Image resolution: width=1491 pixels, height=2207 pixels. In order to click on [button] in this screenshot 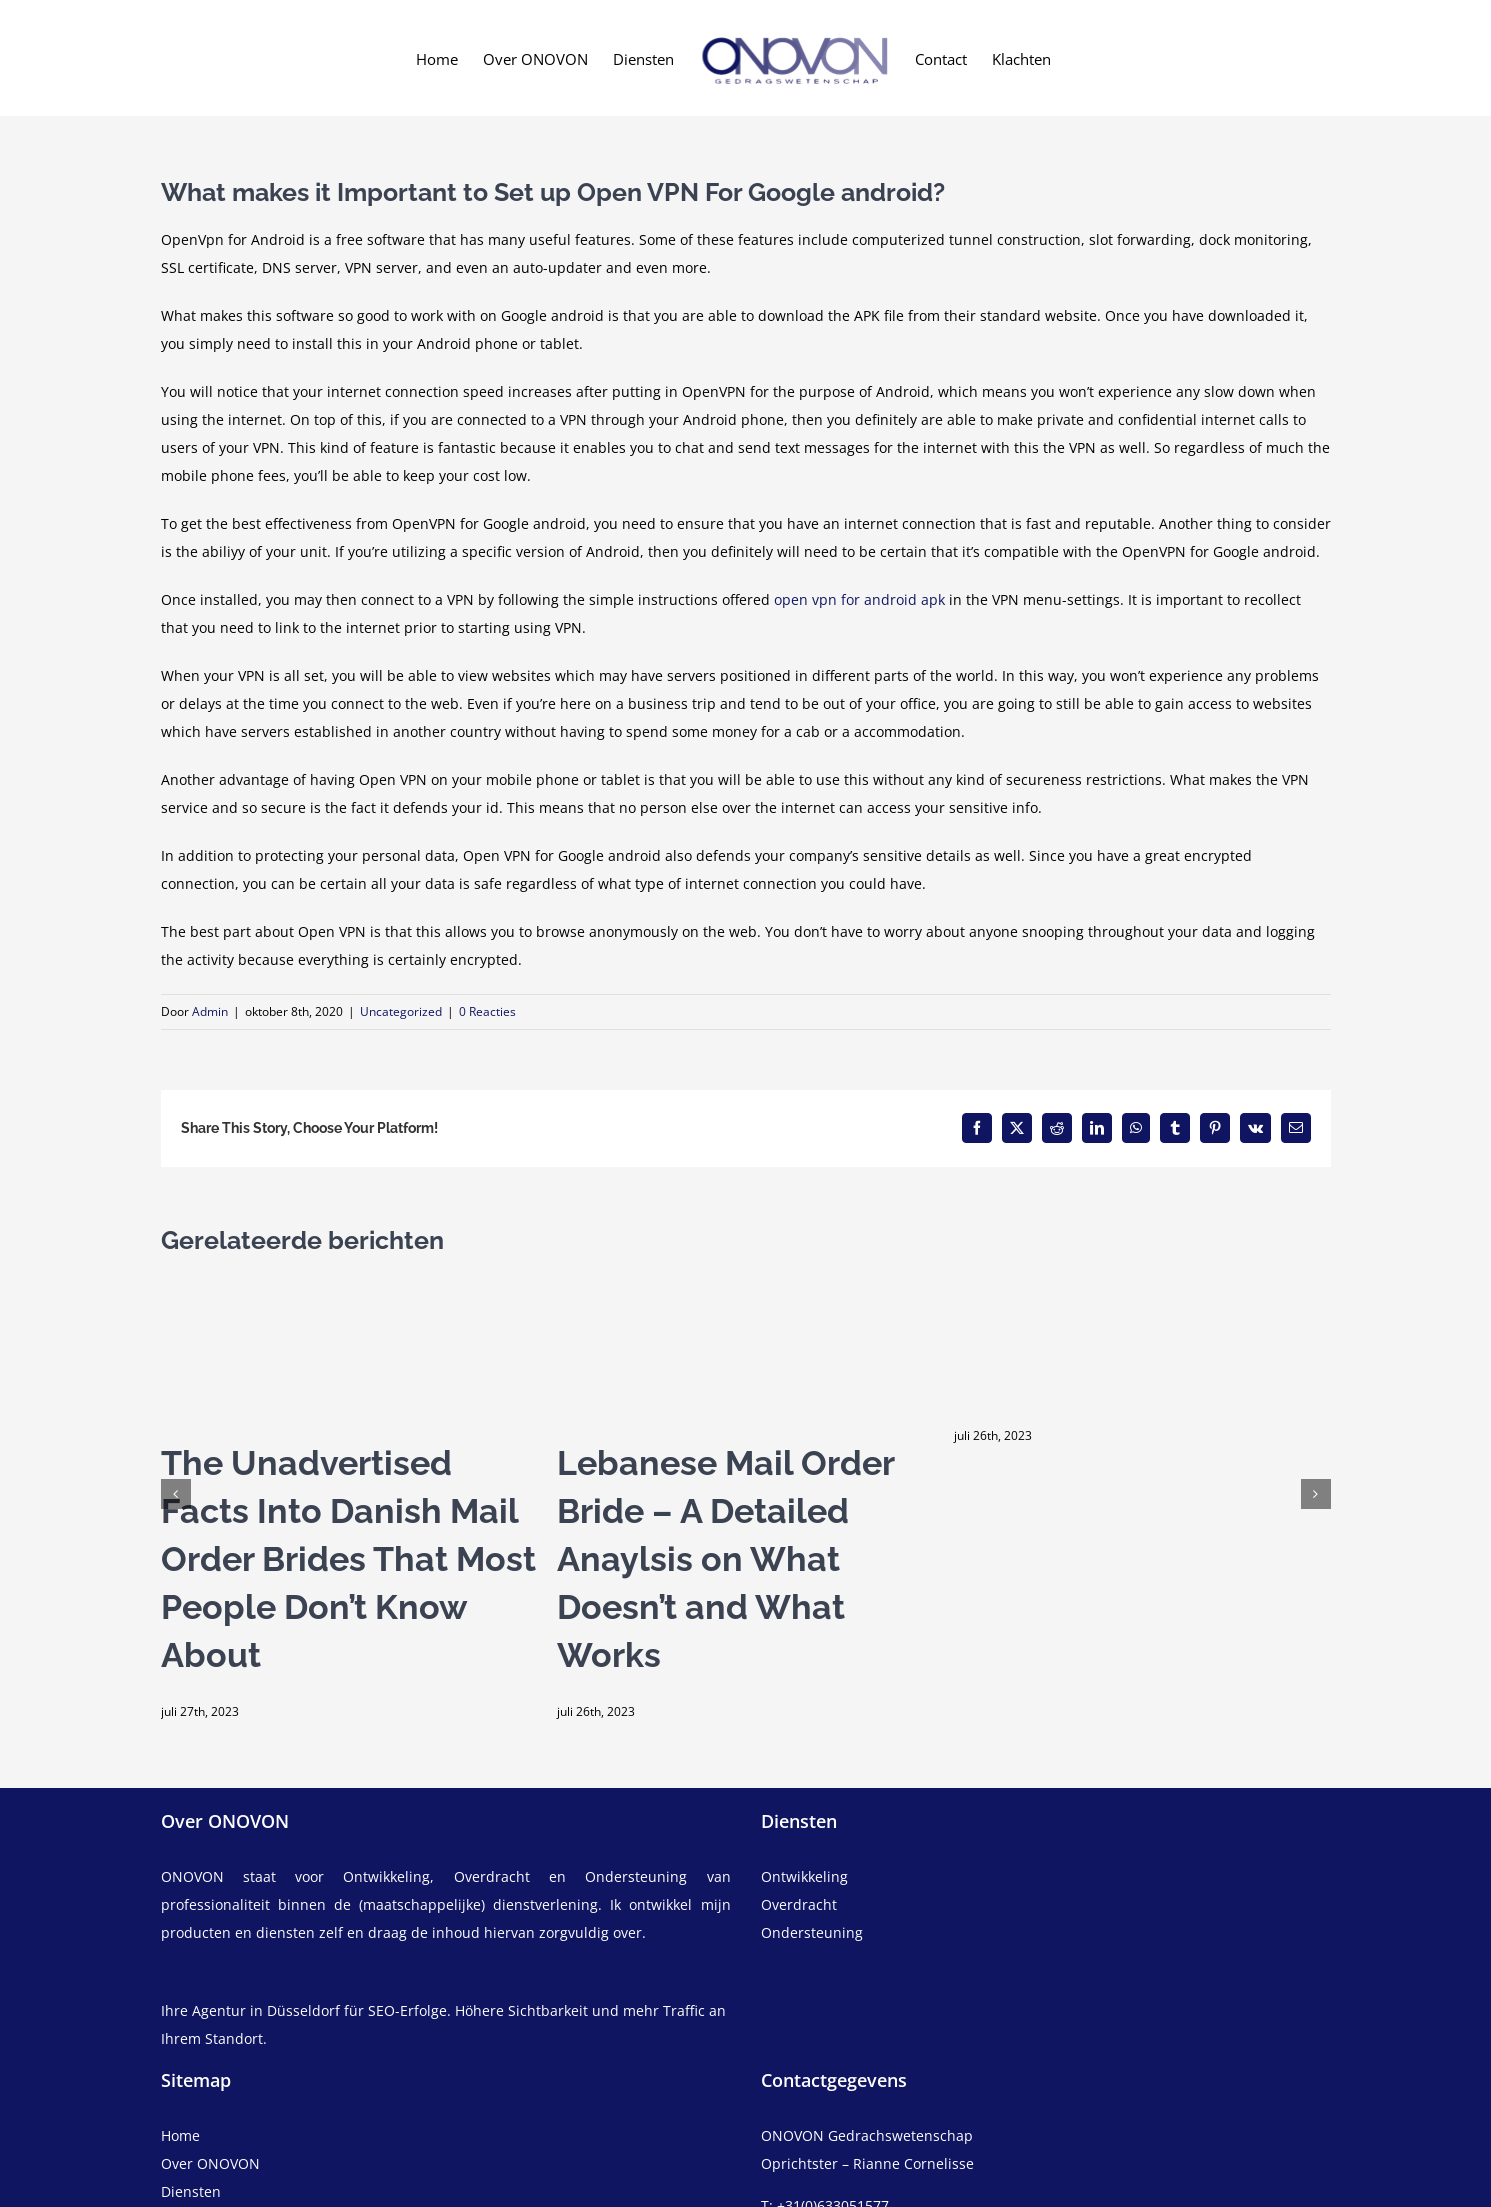, I will do `click(176, 1494)`.